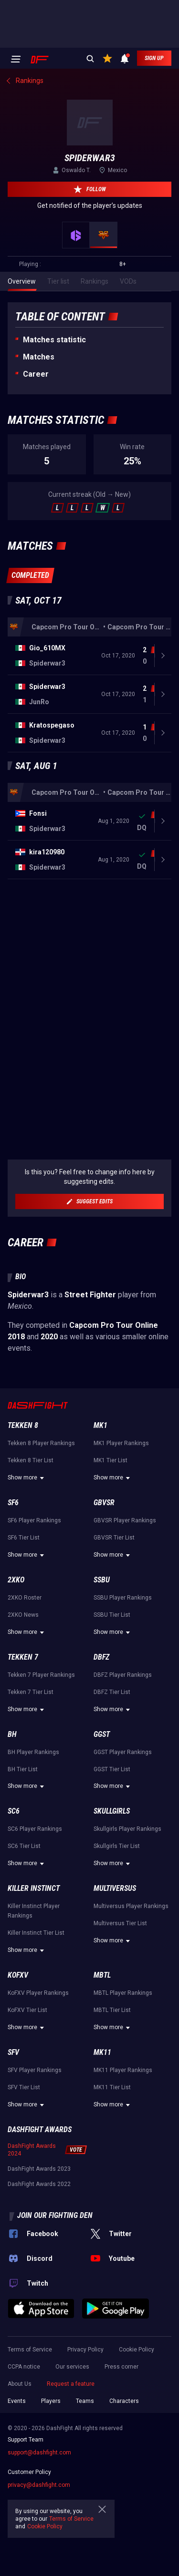 The width and height of the screenshot is (179, 2576). I want to click on MK1 Player Rankings, so click(121, 1443).